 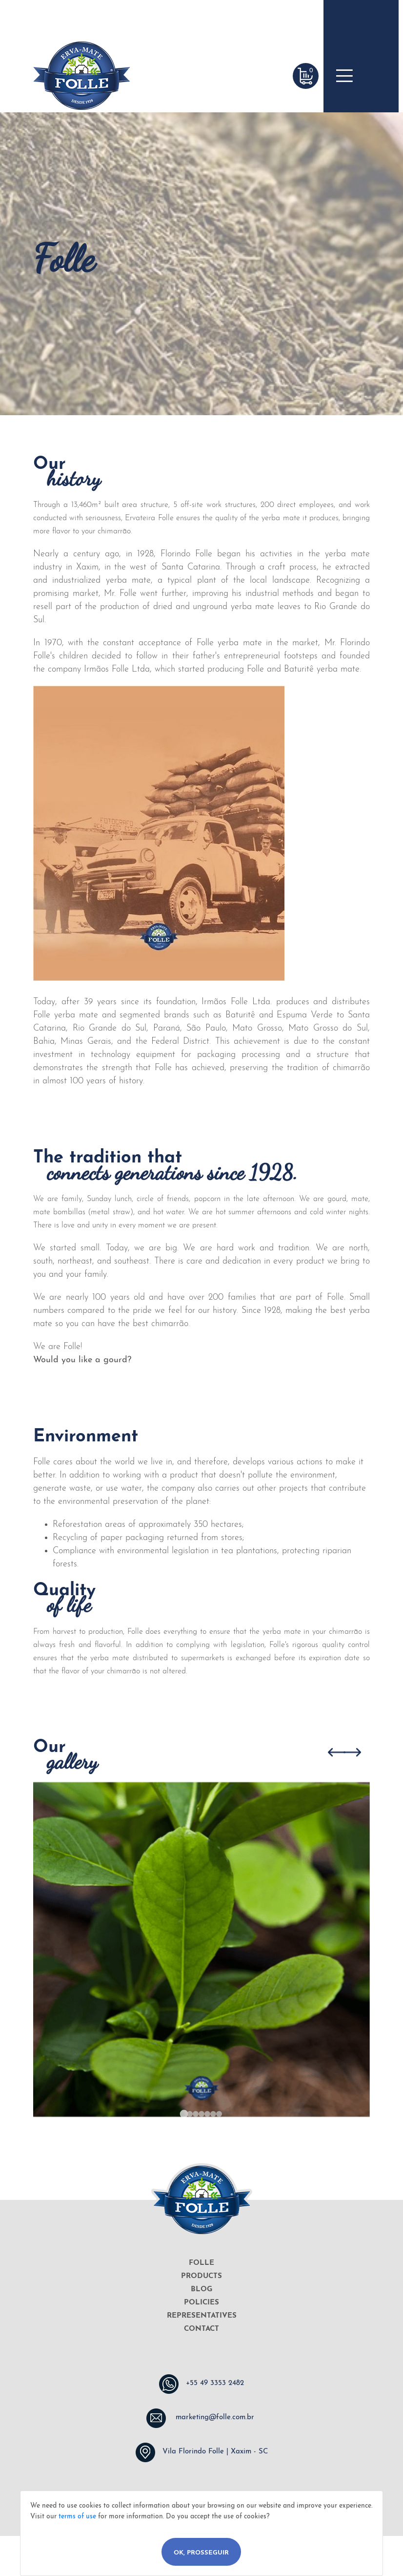 What do you see at coordinates (196, 2114) in the screenshot?
I see `[Go to slide 3]` at bounding box center [196, 2114].